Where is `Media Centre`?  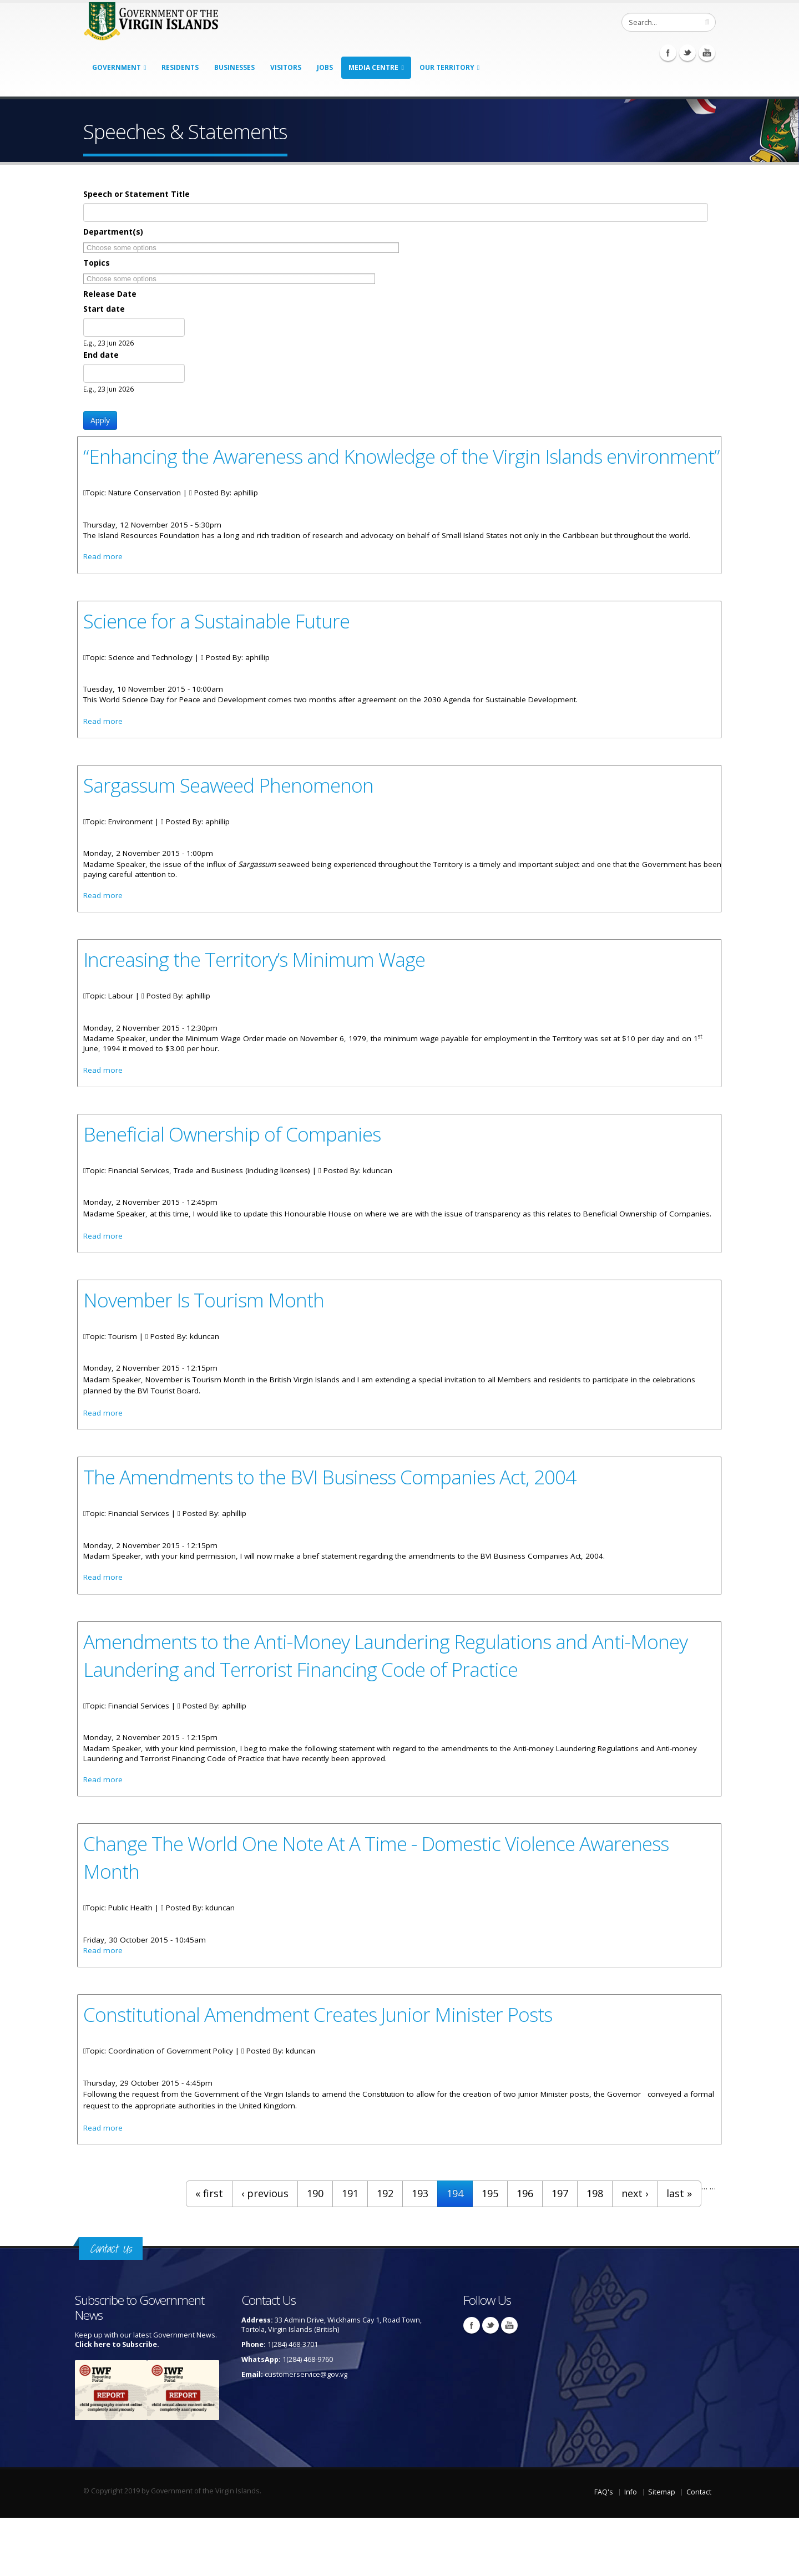
Media Centre is located at coordinates (373, 67).